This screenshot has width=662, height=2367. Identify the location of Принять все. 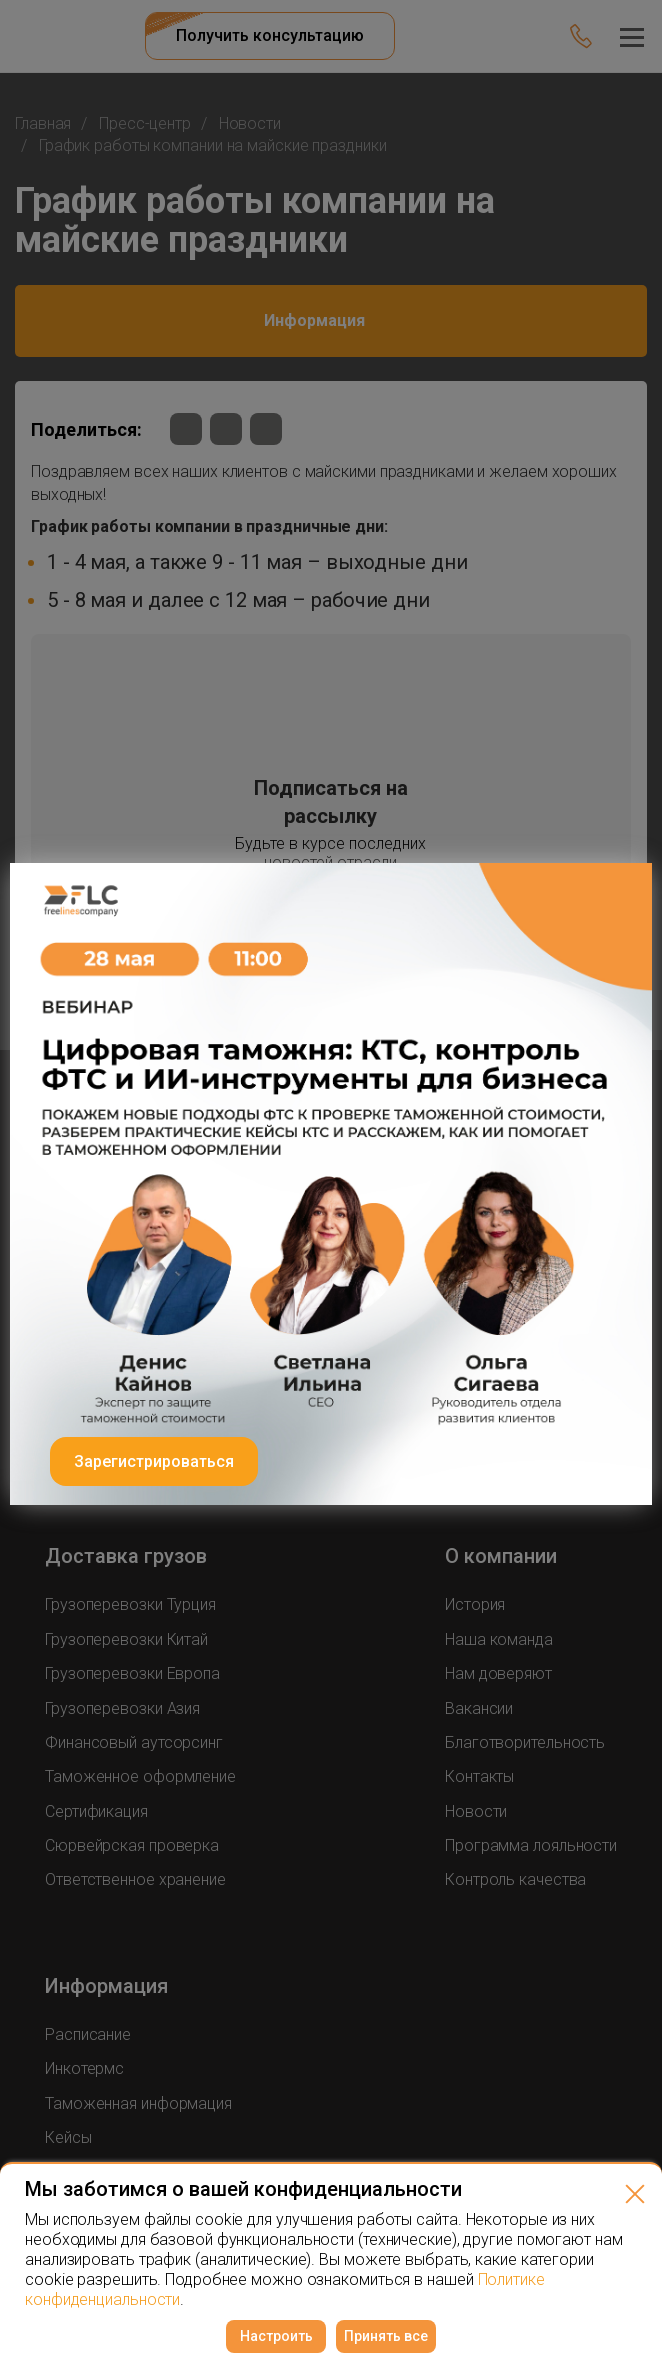
(386, 2336).